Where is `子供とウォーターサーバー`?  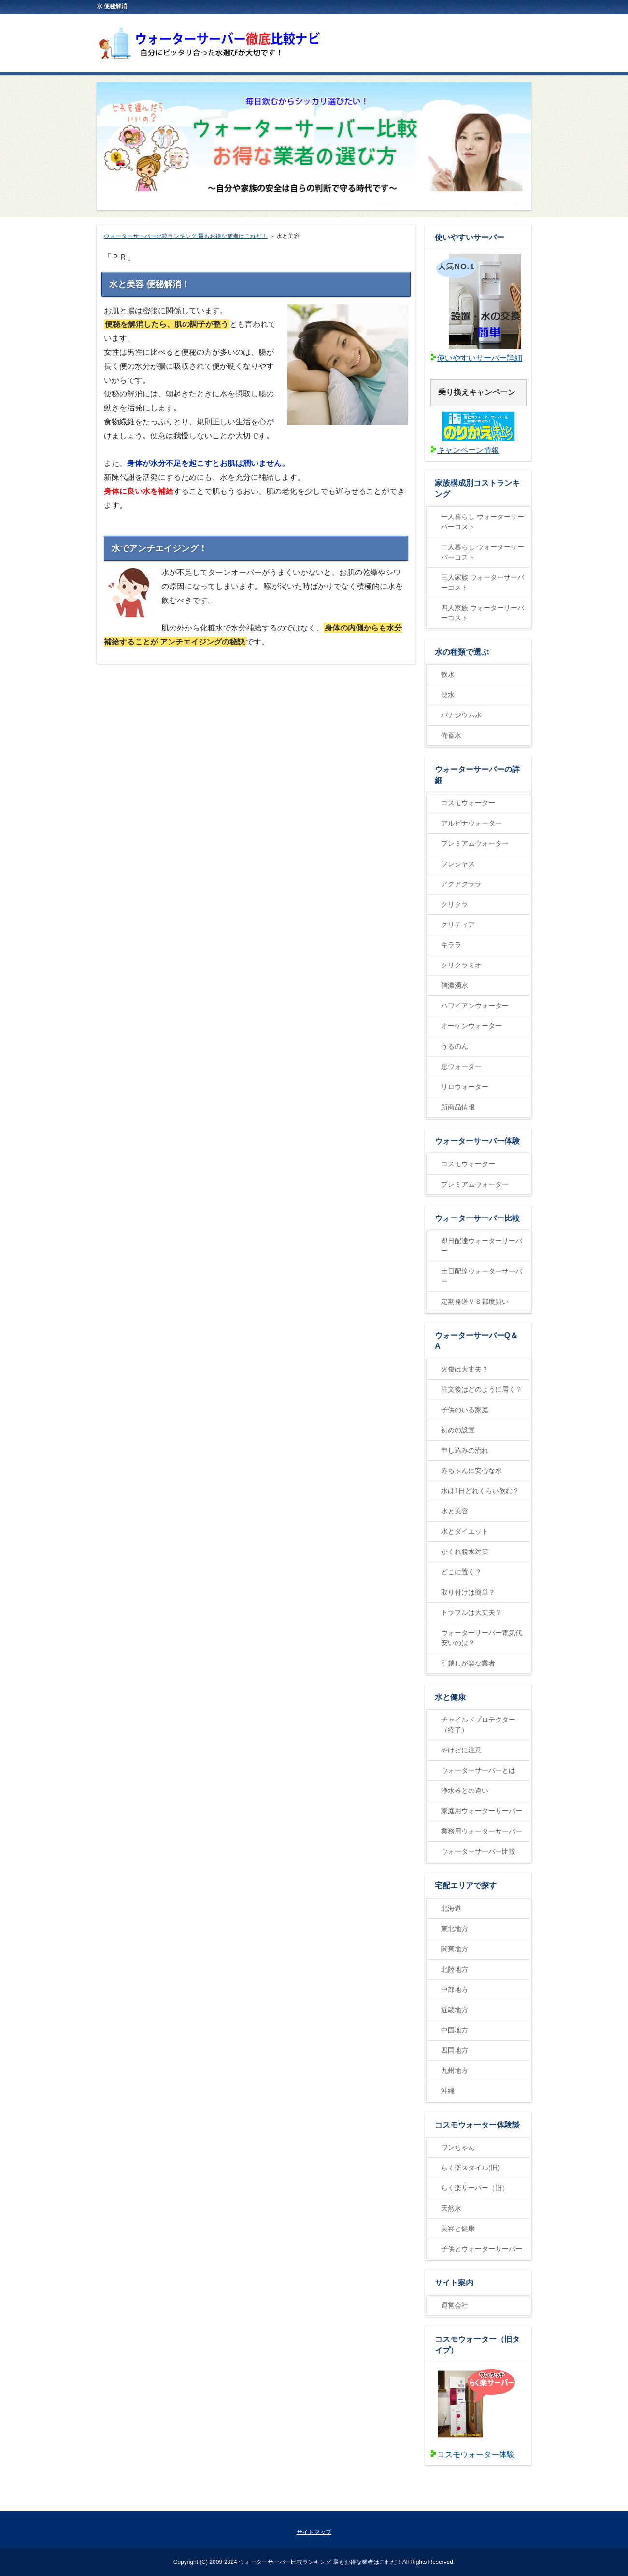
子供とウォーターサーバー is located at coordinates (481, 2249).